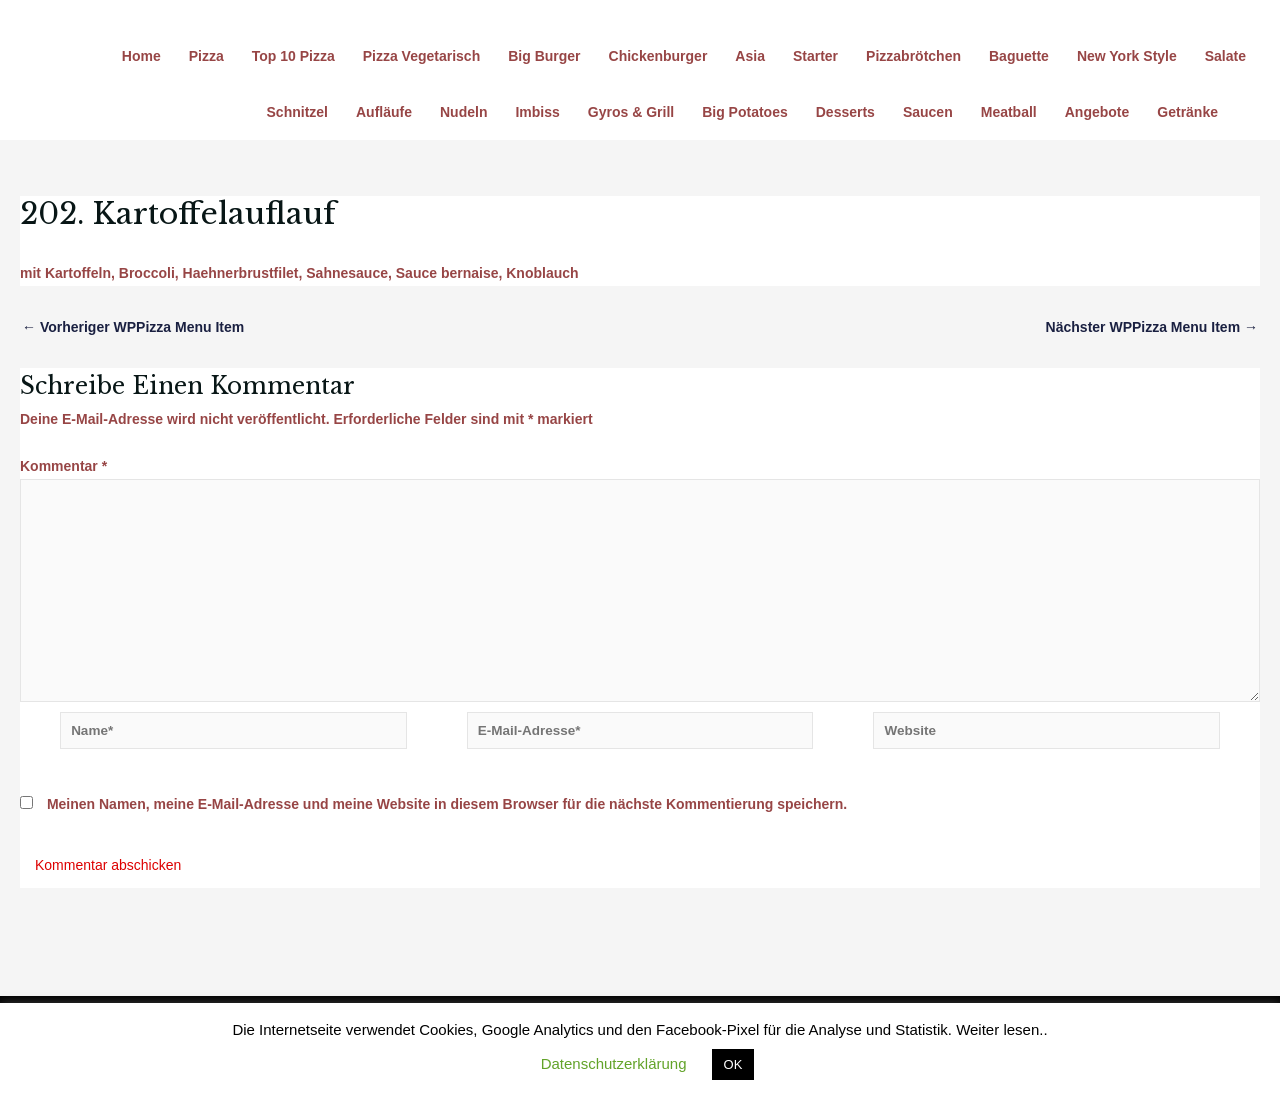 This screenshot has width=1280, height=1097. What do you see at coordinates (297, 112) in the screenshot?
I see `Schnitzel` at bounding box center [297, 112].